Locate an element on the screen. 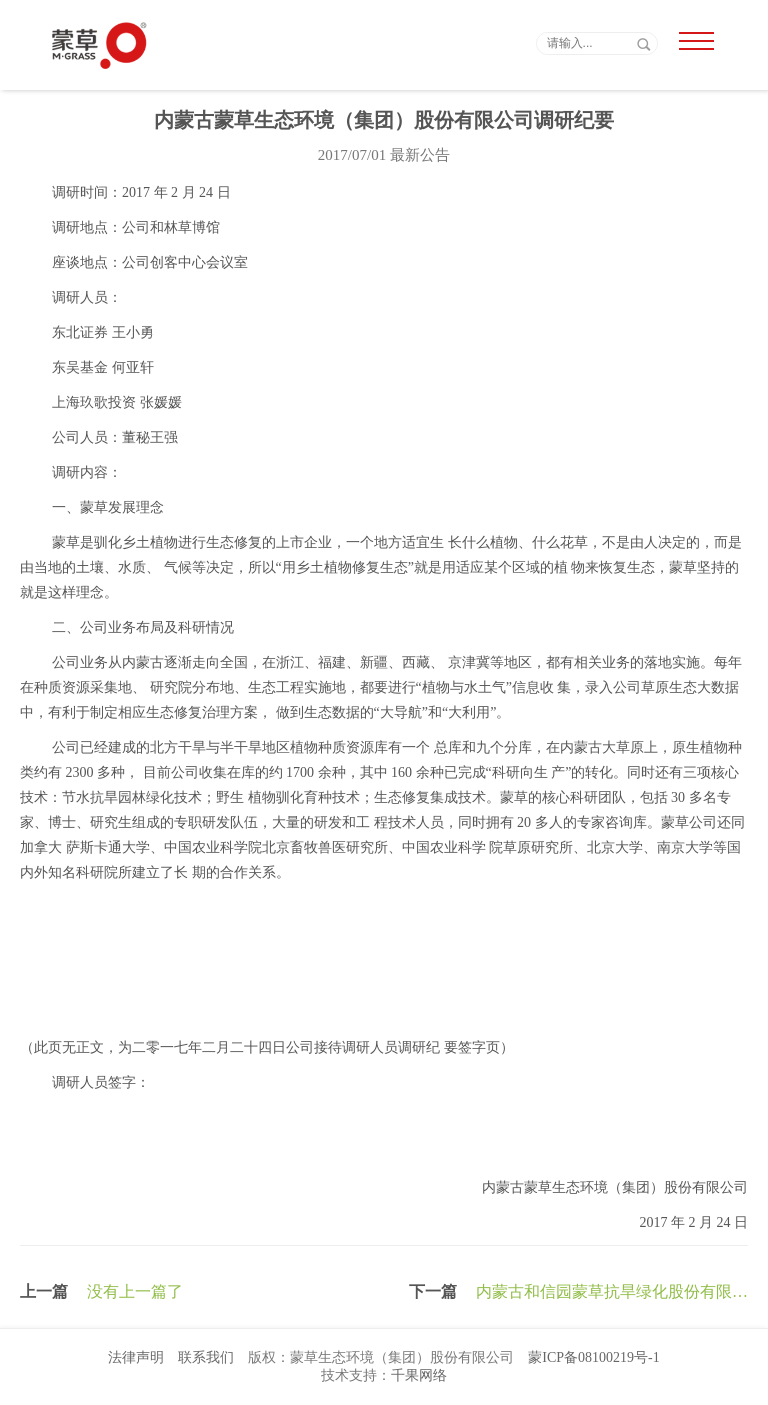 This screenshot has height=1405, width=768. 没有上一篇了 is located at coordinates (135, 1291).